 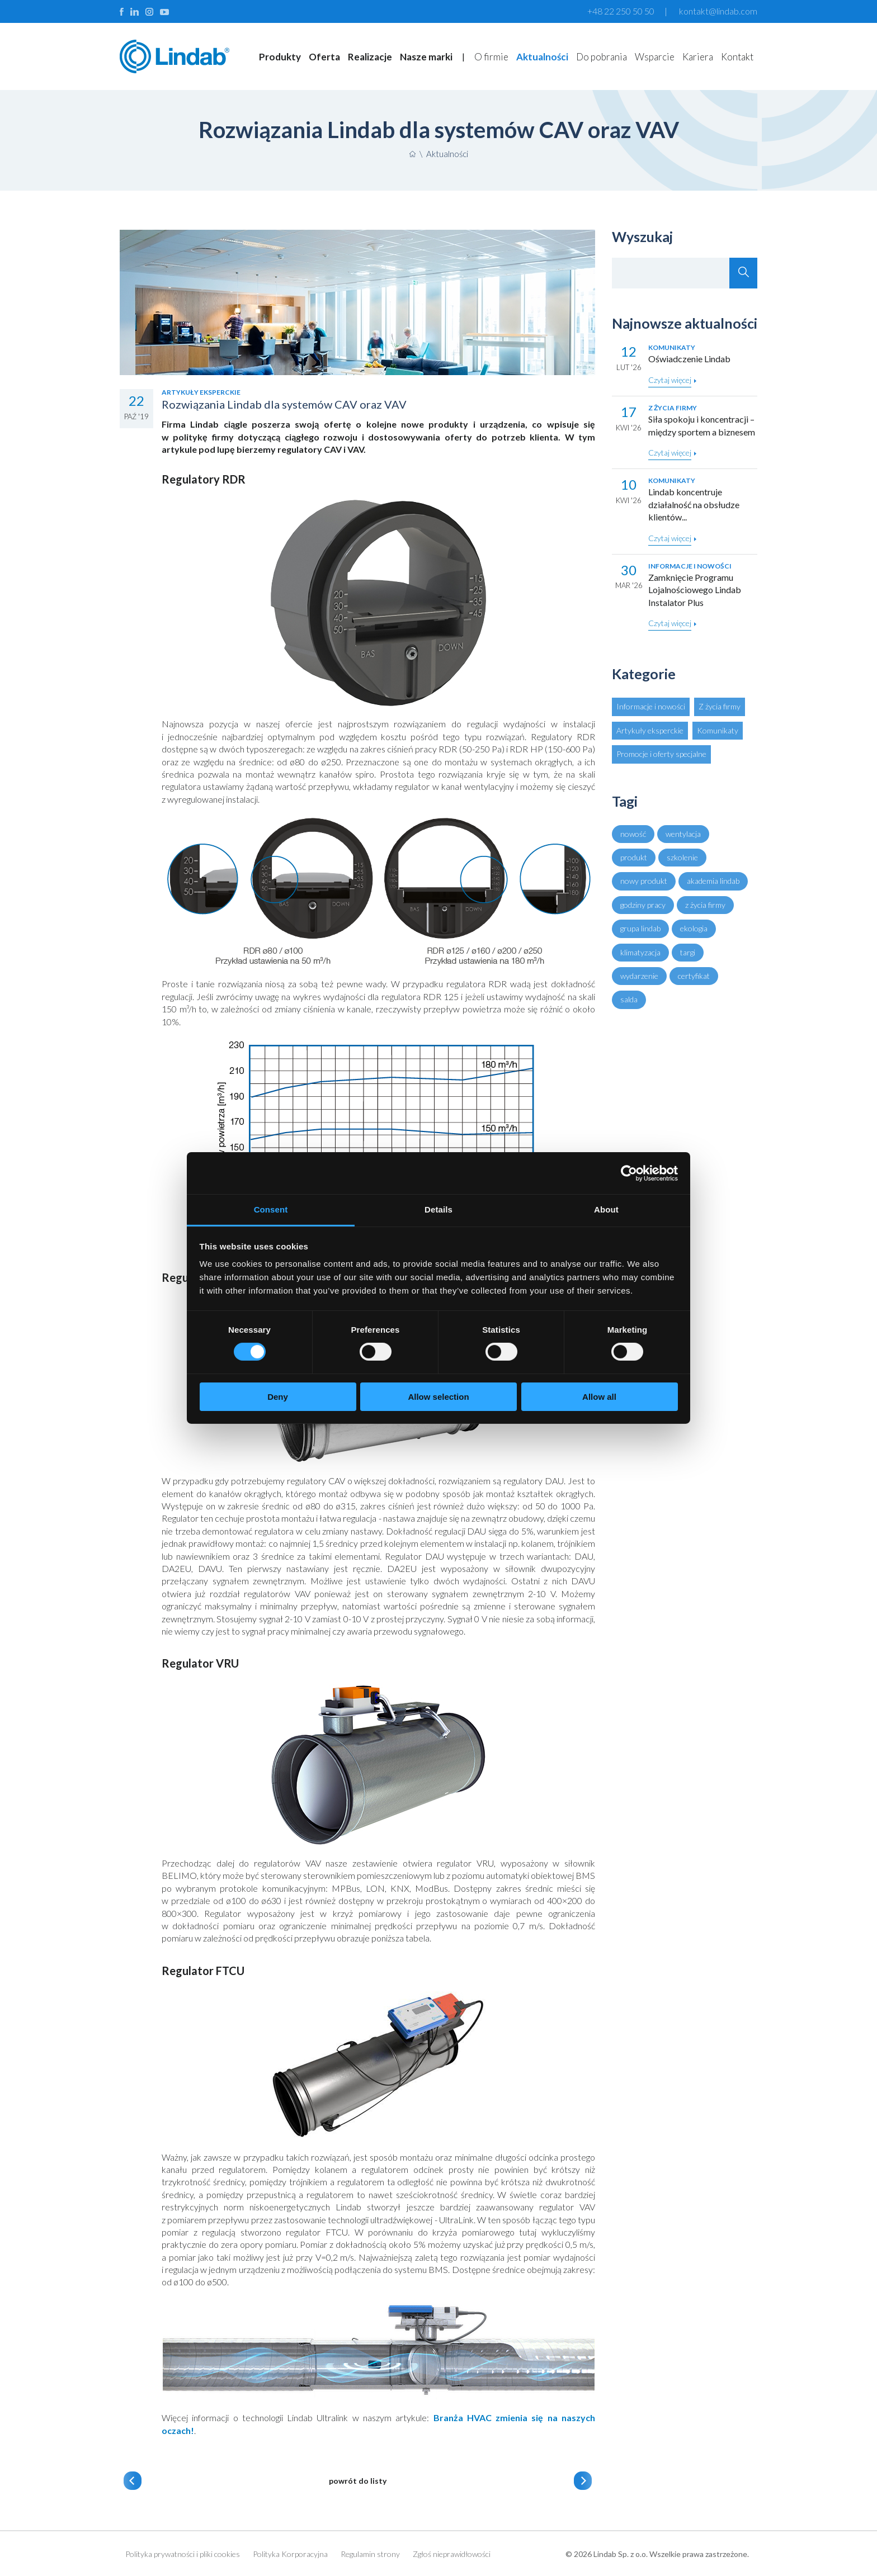 What do you see at coordinates (370, 57) in the screenshot?
I see `Realizacje` at bounding box center [370, 57].